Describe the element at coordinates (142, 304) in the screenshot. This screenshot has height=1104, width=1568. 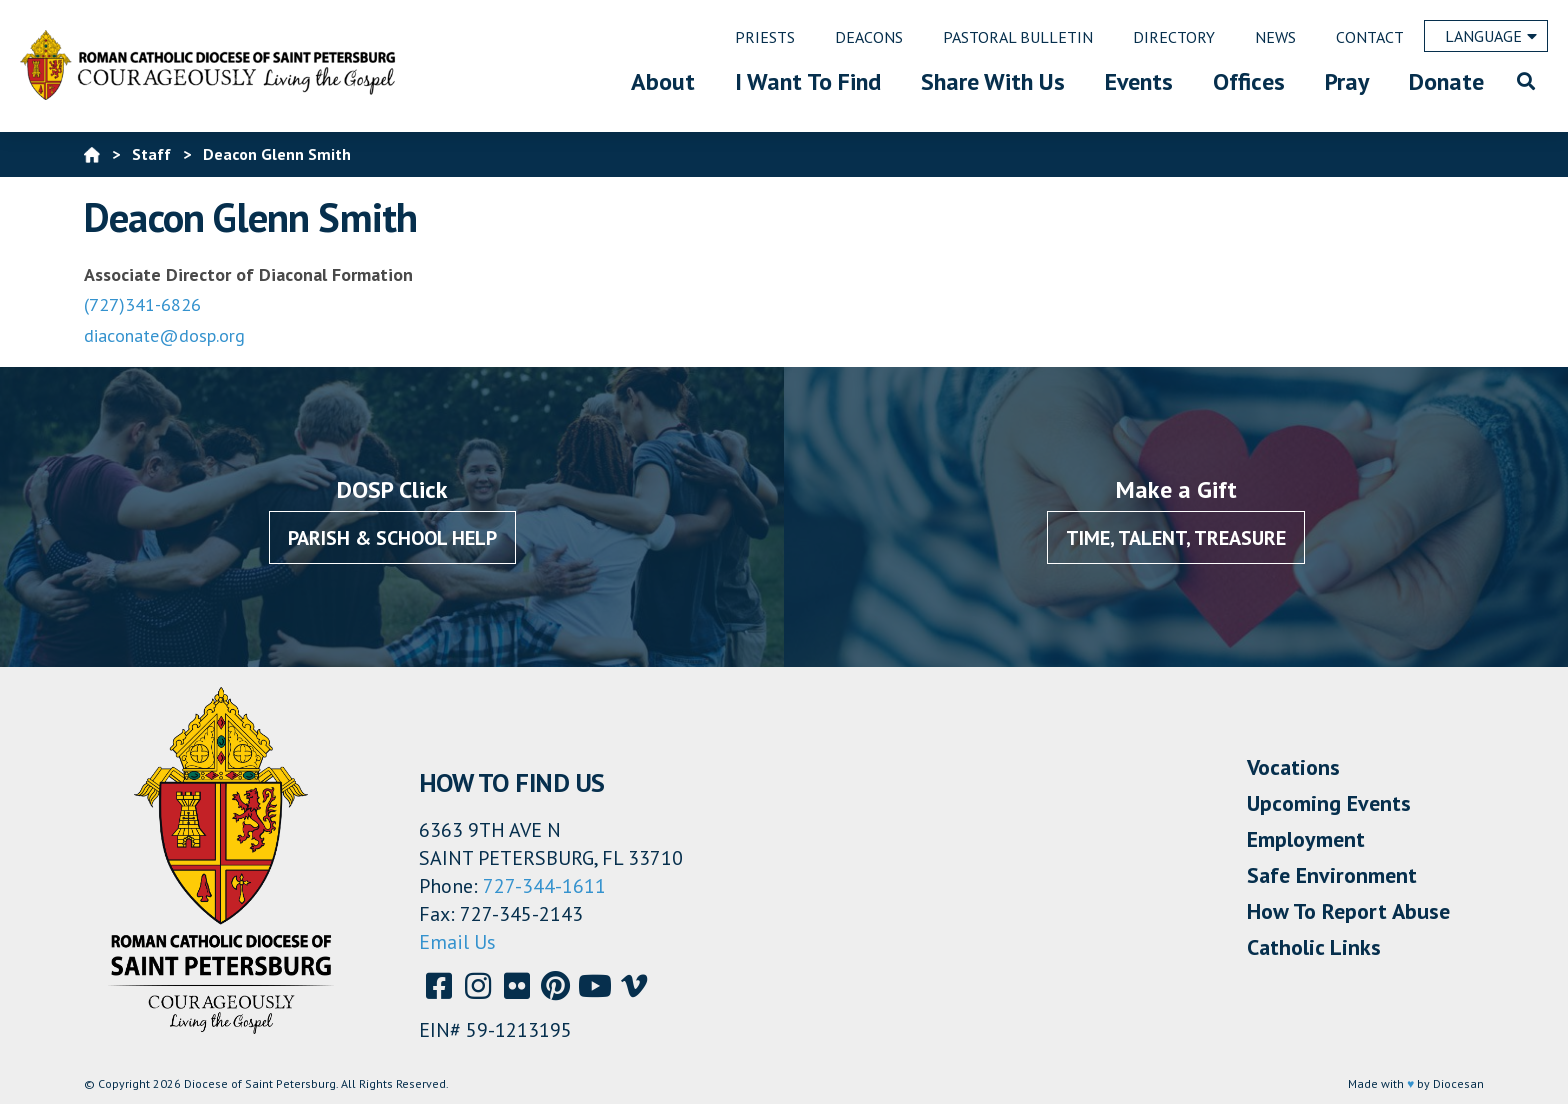
I see `(727)341-6826` at that location.